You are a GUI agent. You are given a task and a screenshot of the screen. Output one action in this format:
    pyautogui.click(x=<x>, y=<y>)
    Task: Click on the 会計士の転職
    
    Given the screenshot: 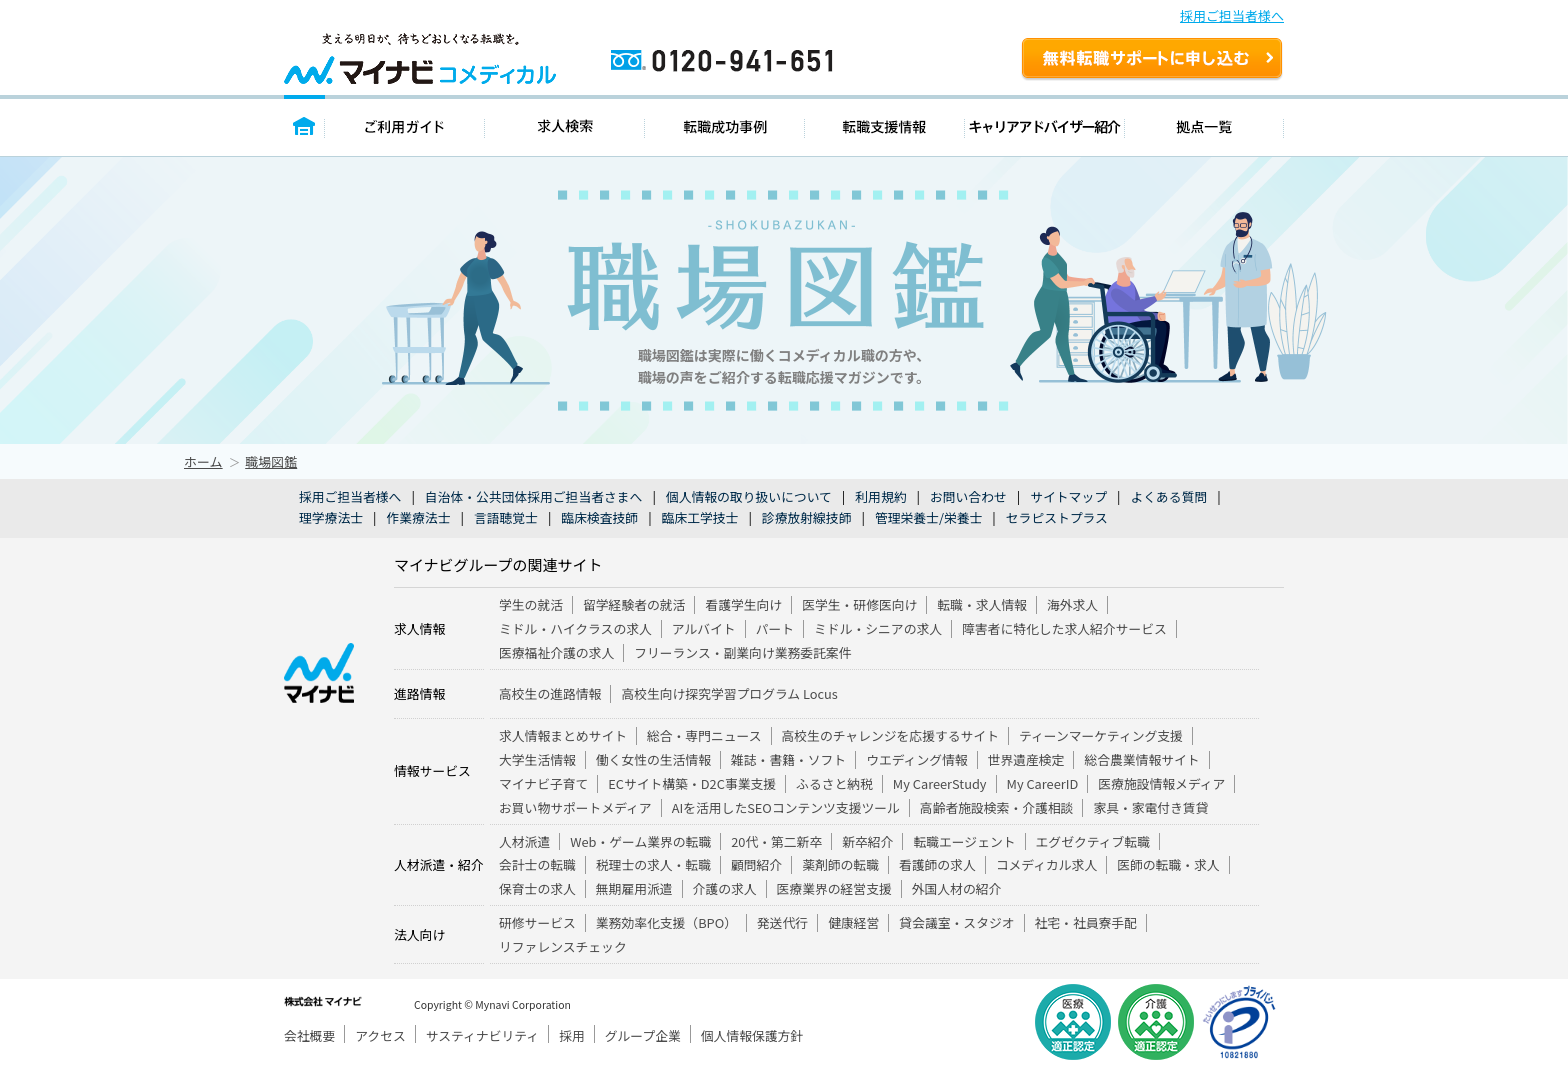 What is the action you would take?
    pyautogui.click(x=537, y=864)
    